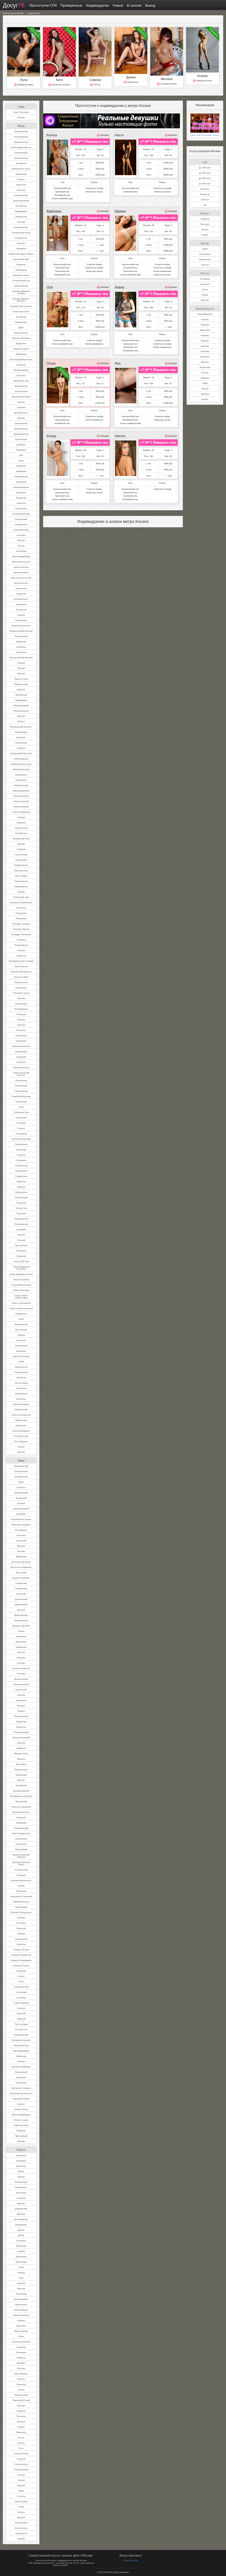 This screenshot has height=2576, width=226. I want to click on Чертаново Южное, so click(21, 2099).